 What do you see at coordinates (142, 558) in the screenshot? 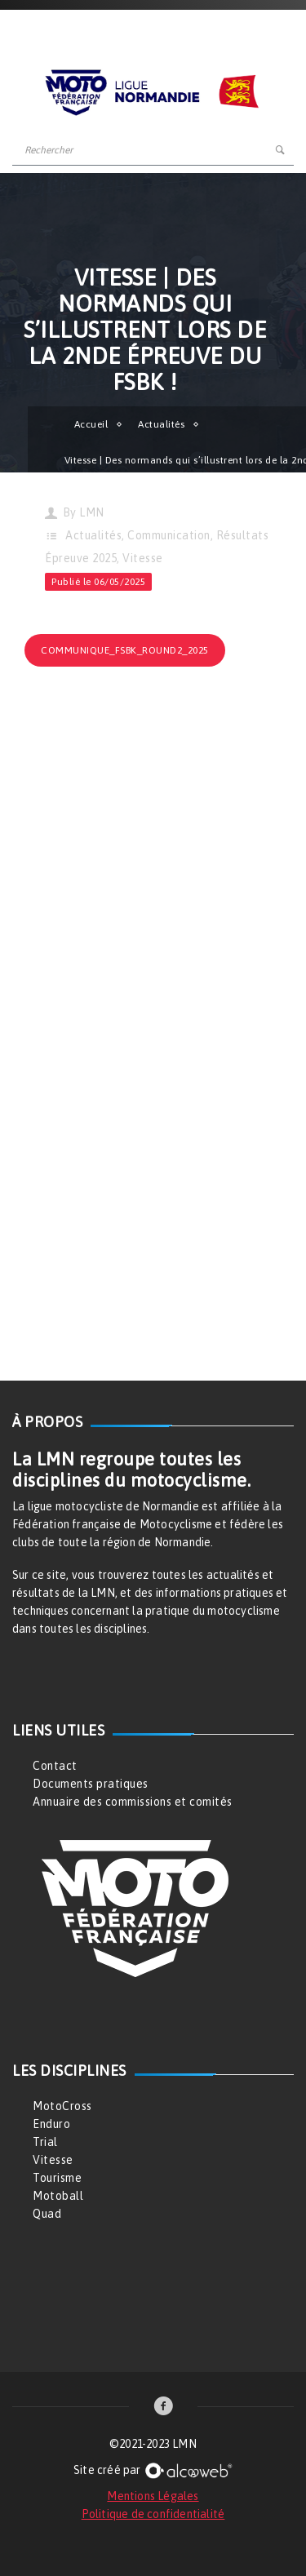
I see `Vitesse` at bounding box center [142, 558].